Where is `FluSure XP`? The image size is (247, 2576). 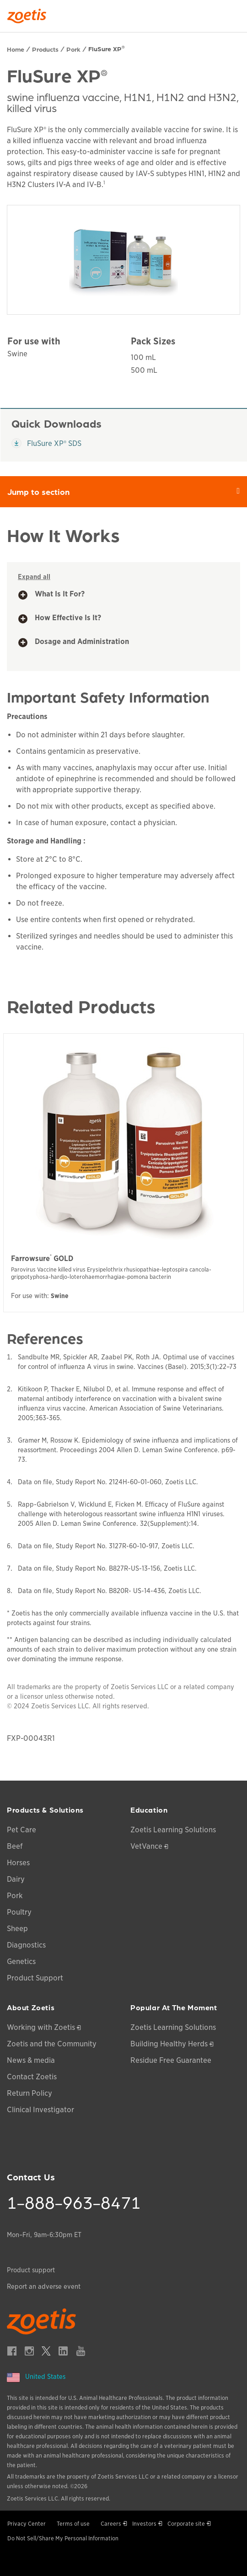
FluSure XP is located at coordinates (106, 48).